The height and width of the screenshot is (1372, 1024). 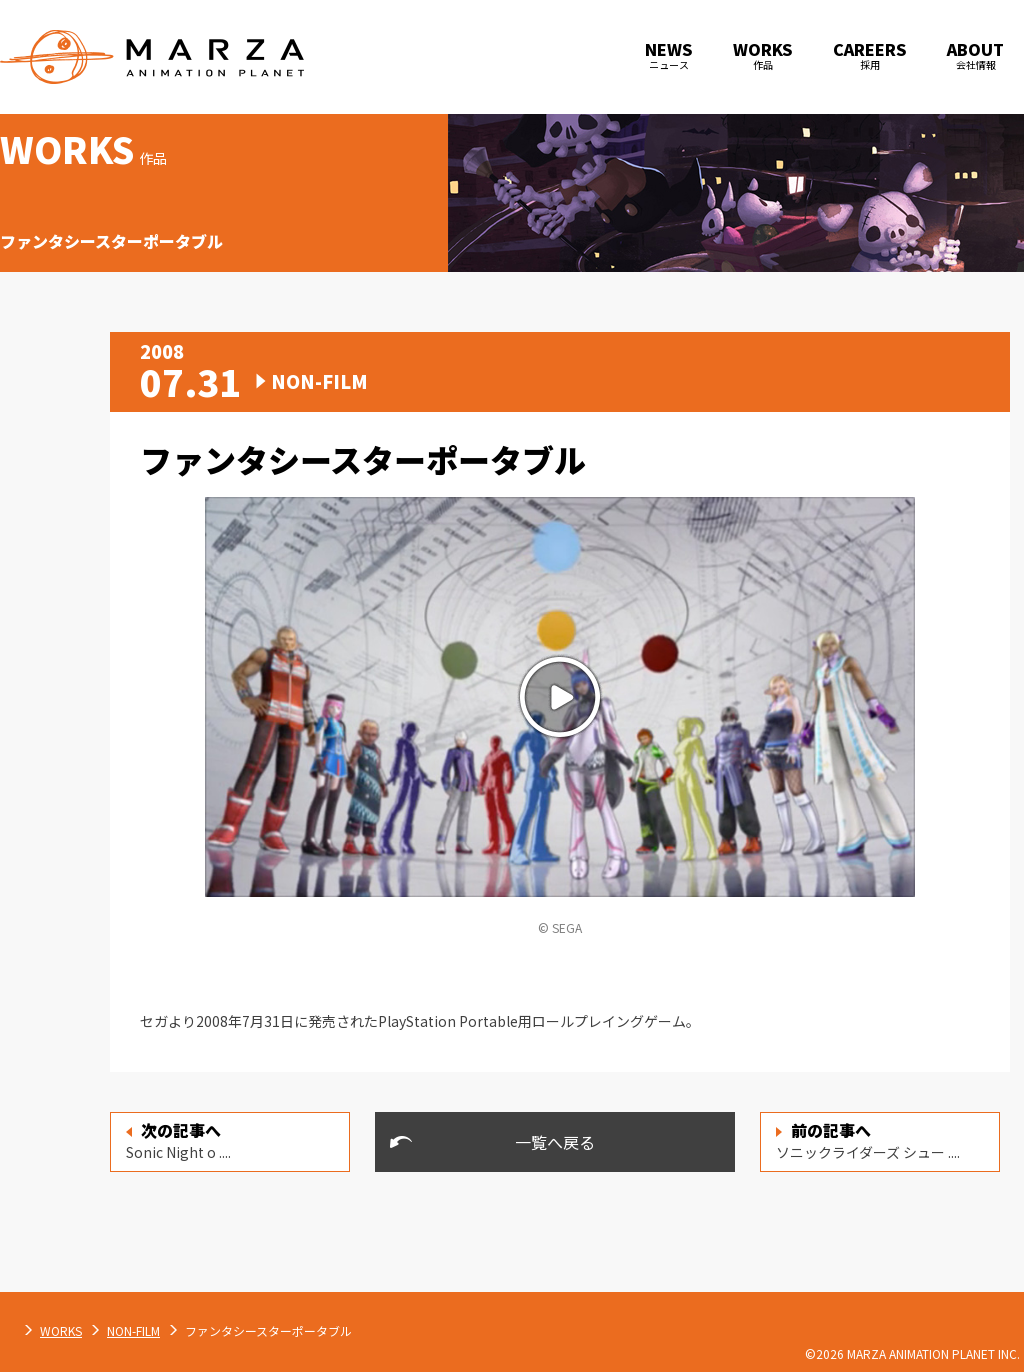 What do you see at coordinates (555, 1142) in the screenshot?
I see `一覧へ戻る` at bounding box center [555, 1142].